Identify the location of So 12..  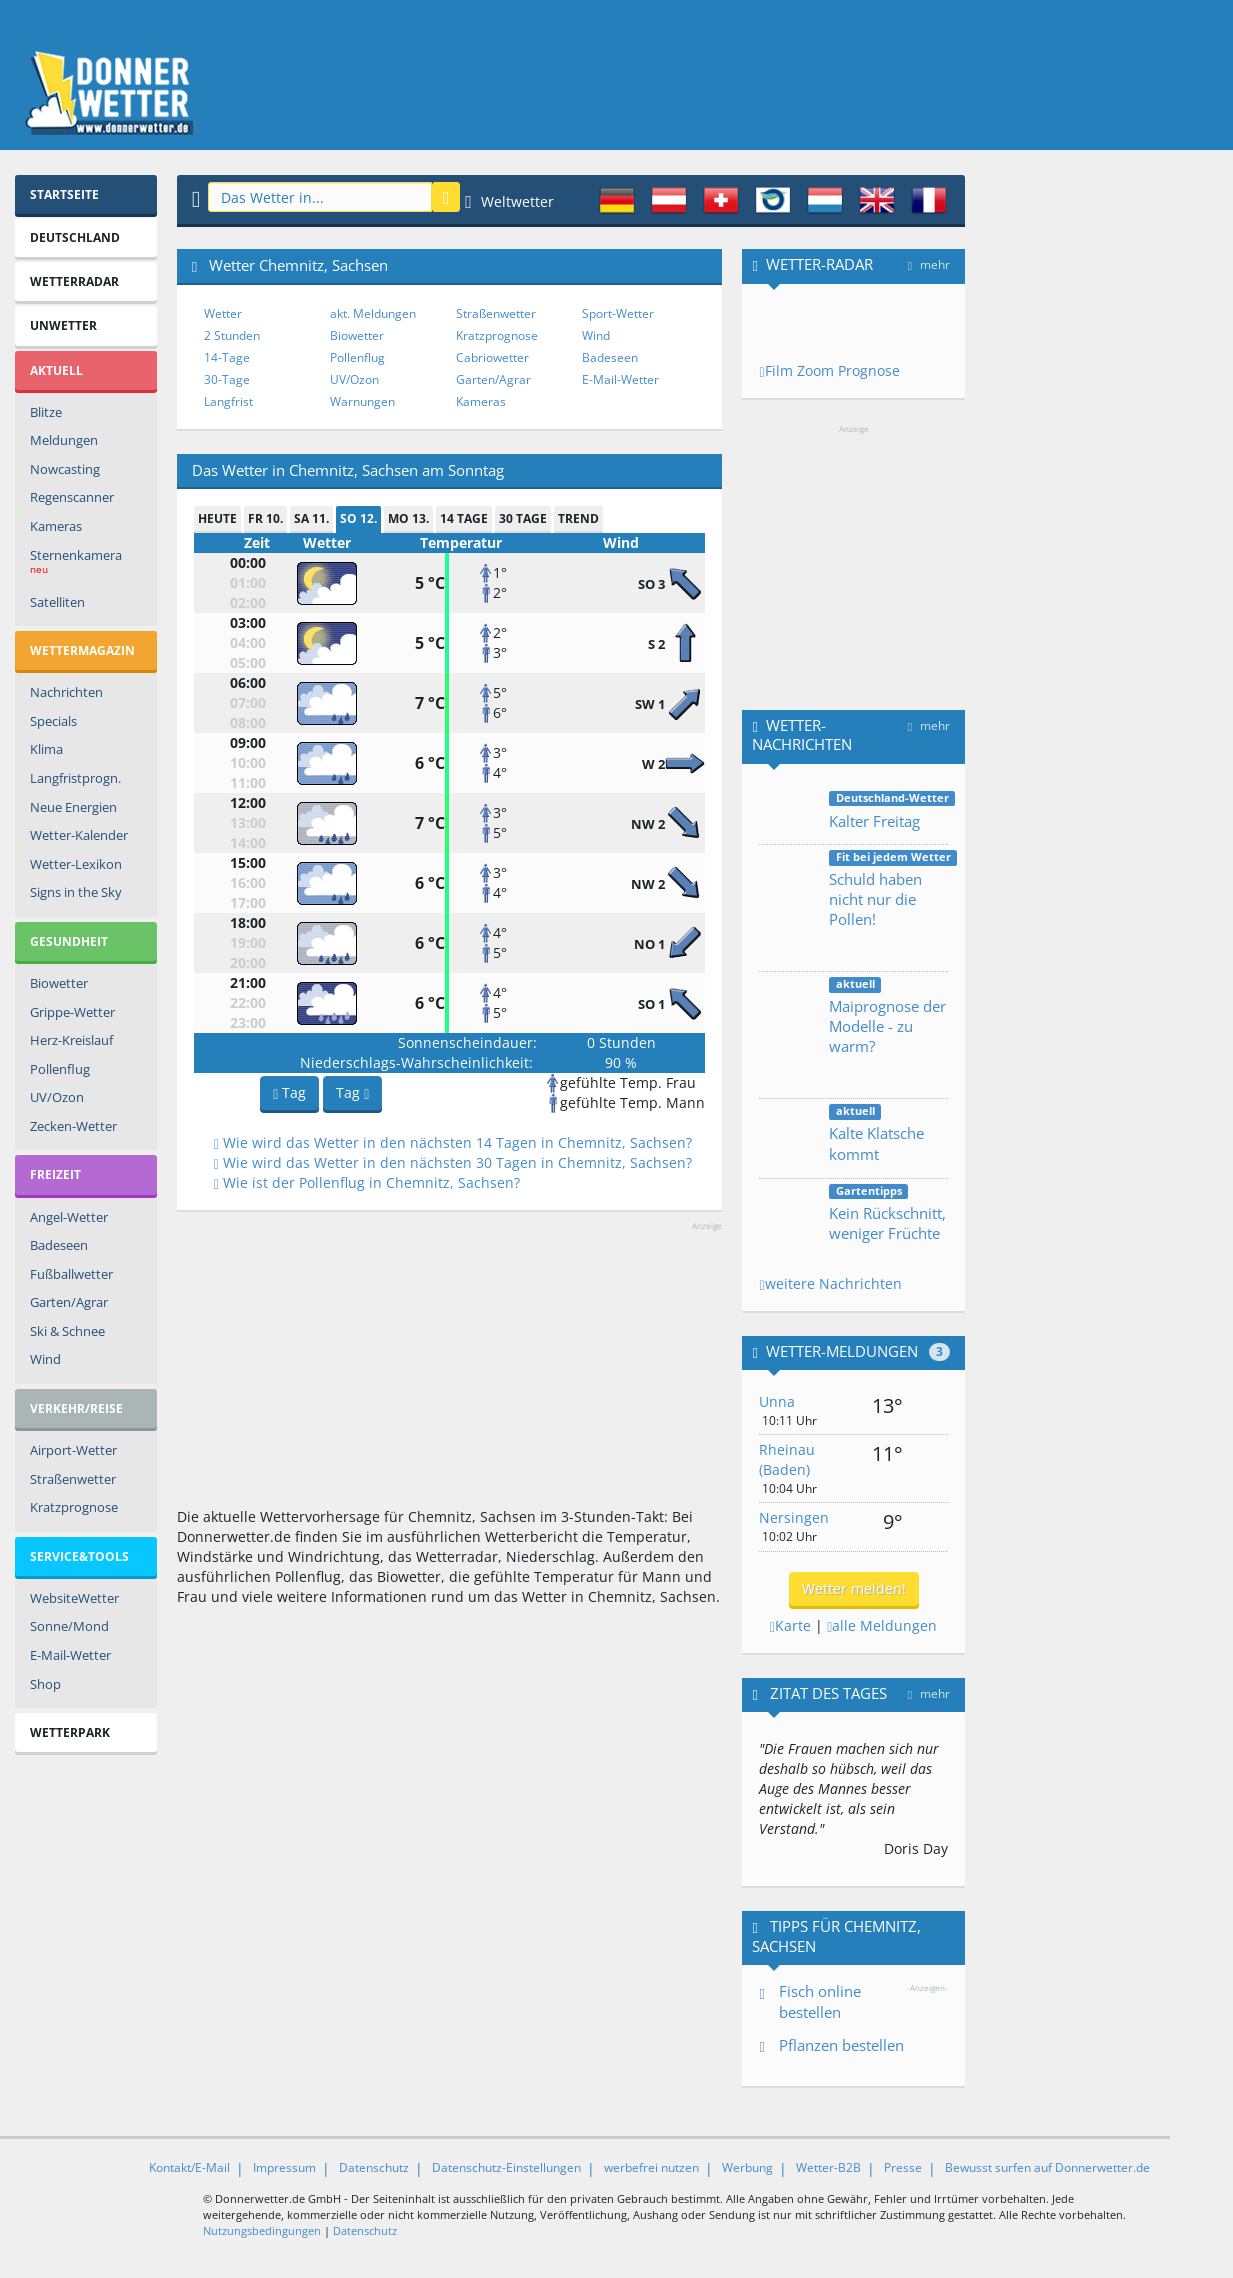
(358, 518).